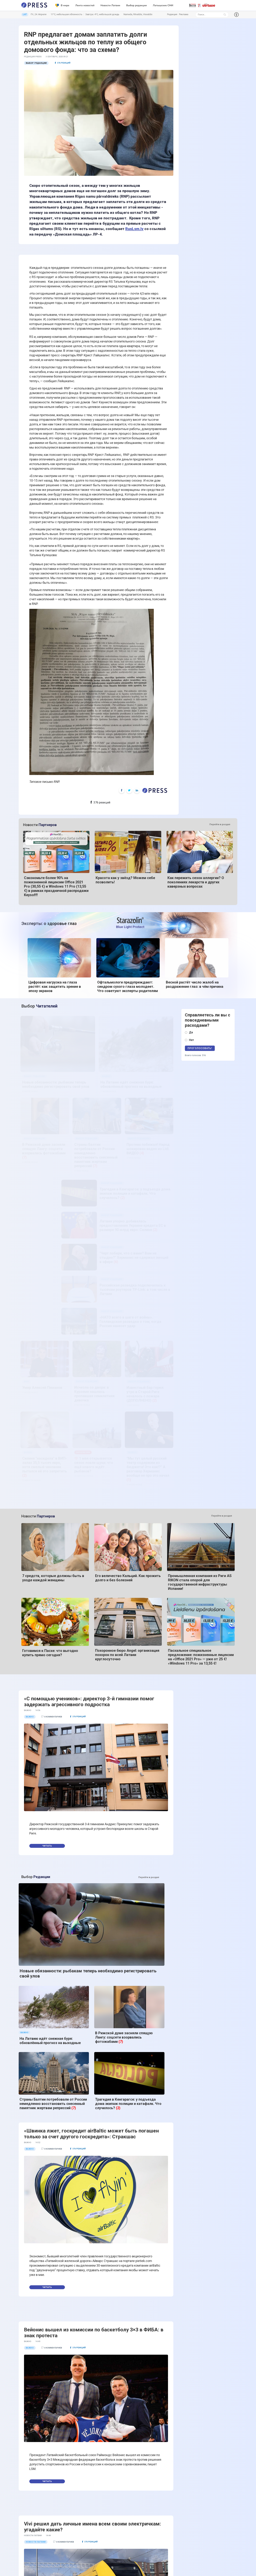  Describe the element at coordinates (183, 14) in the screenshot. I see `Реклама` at that location.